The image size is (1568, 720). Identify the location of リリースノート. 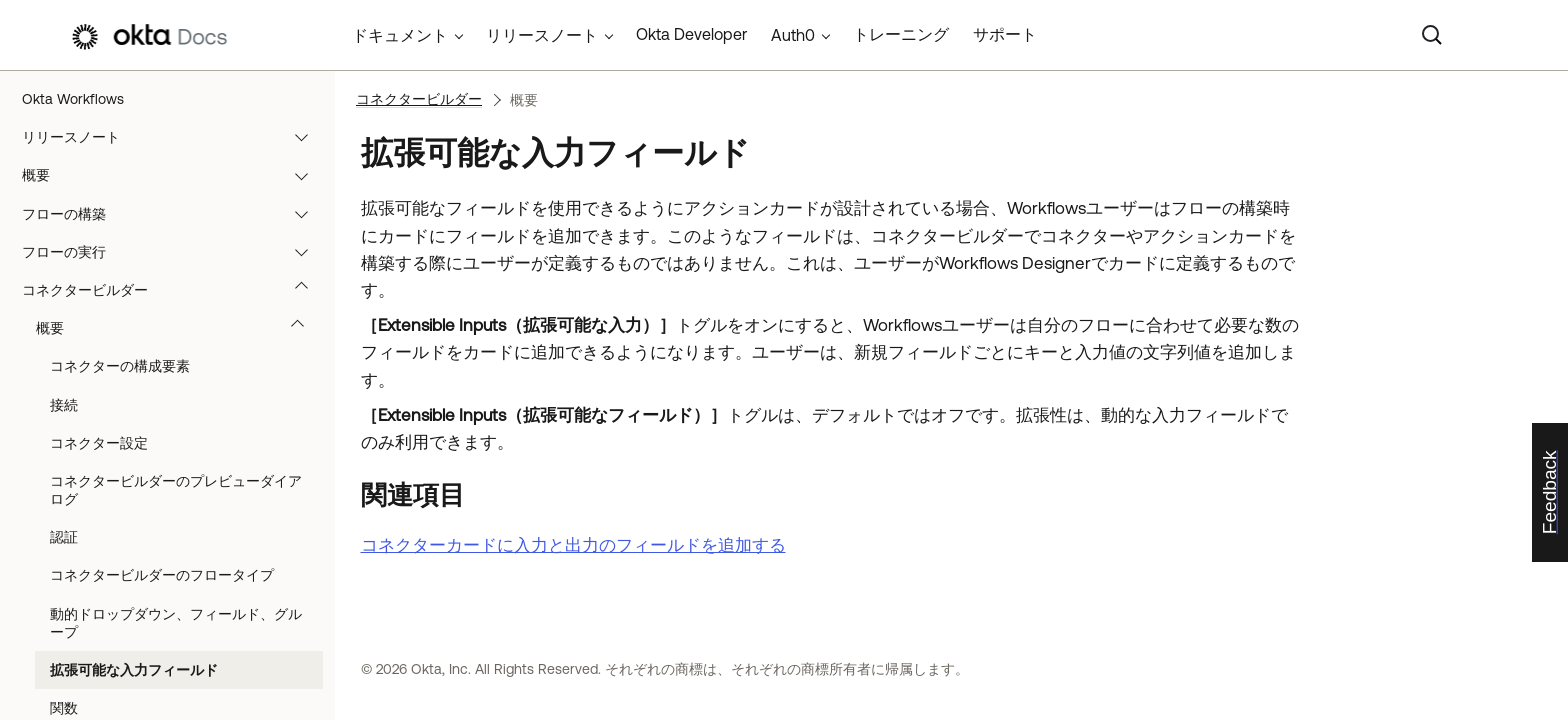
(174, 137).